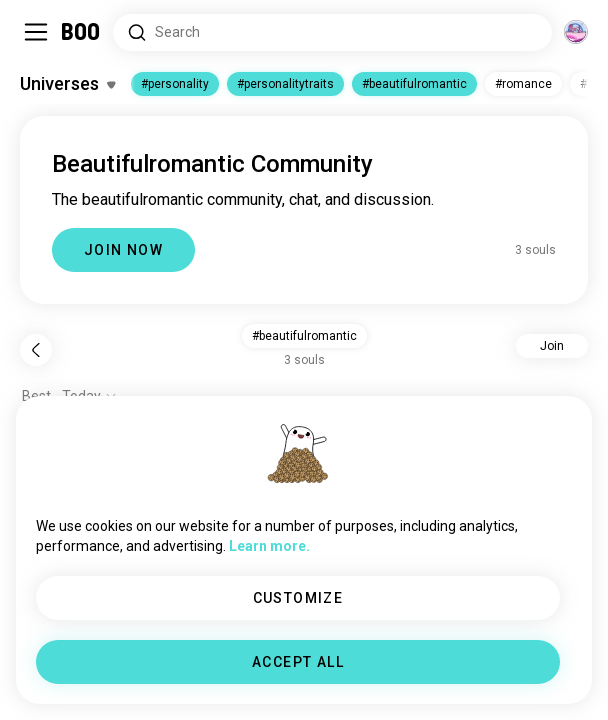 This screenshot has width=608, height=720. I want to click on Learn more., so click(269, 546).